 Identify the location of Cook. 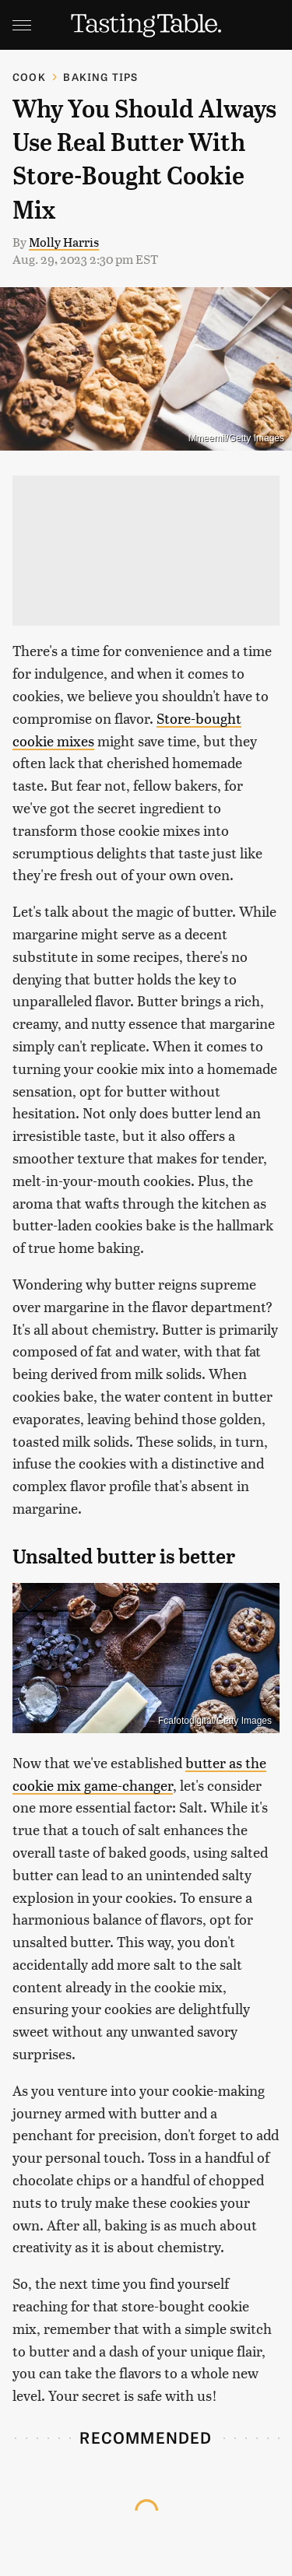
(29, 77).